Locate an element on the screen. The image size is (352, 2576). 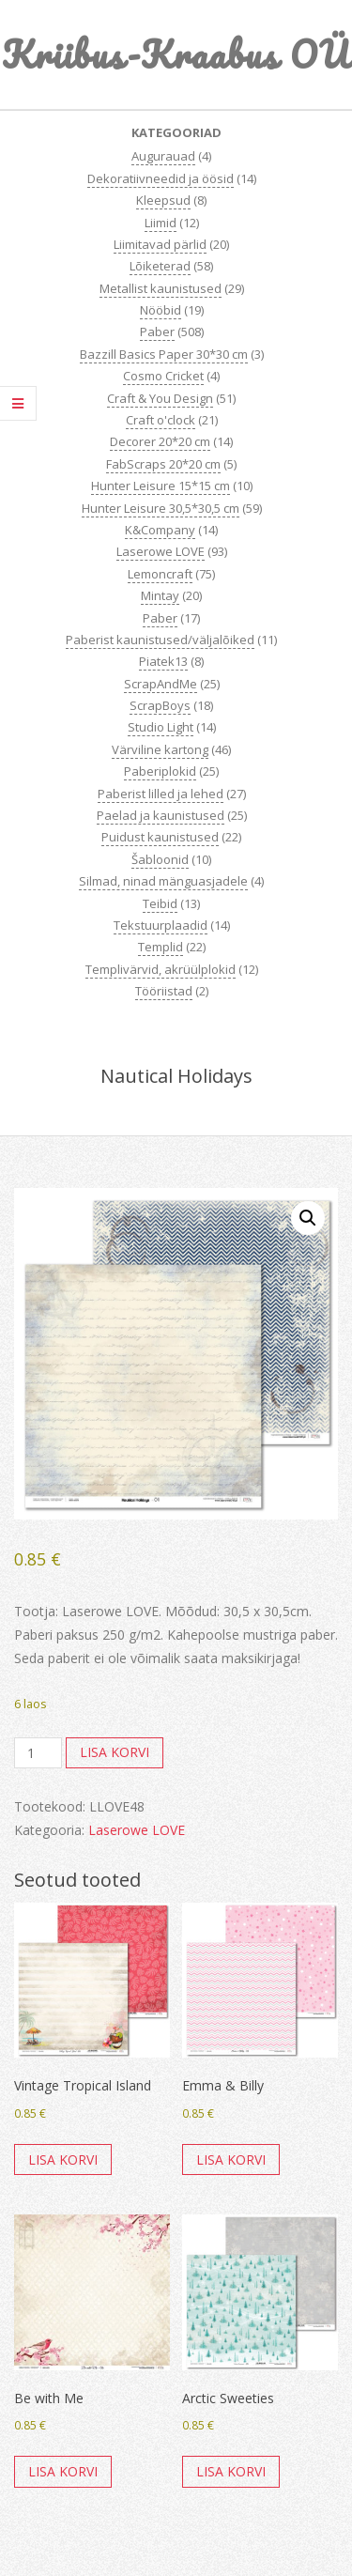
Tekstuurplaadid is located at coordinates (160, 925).